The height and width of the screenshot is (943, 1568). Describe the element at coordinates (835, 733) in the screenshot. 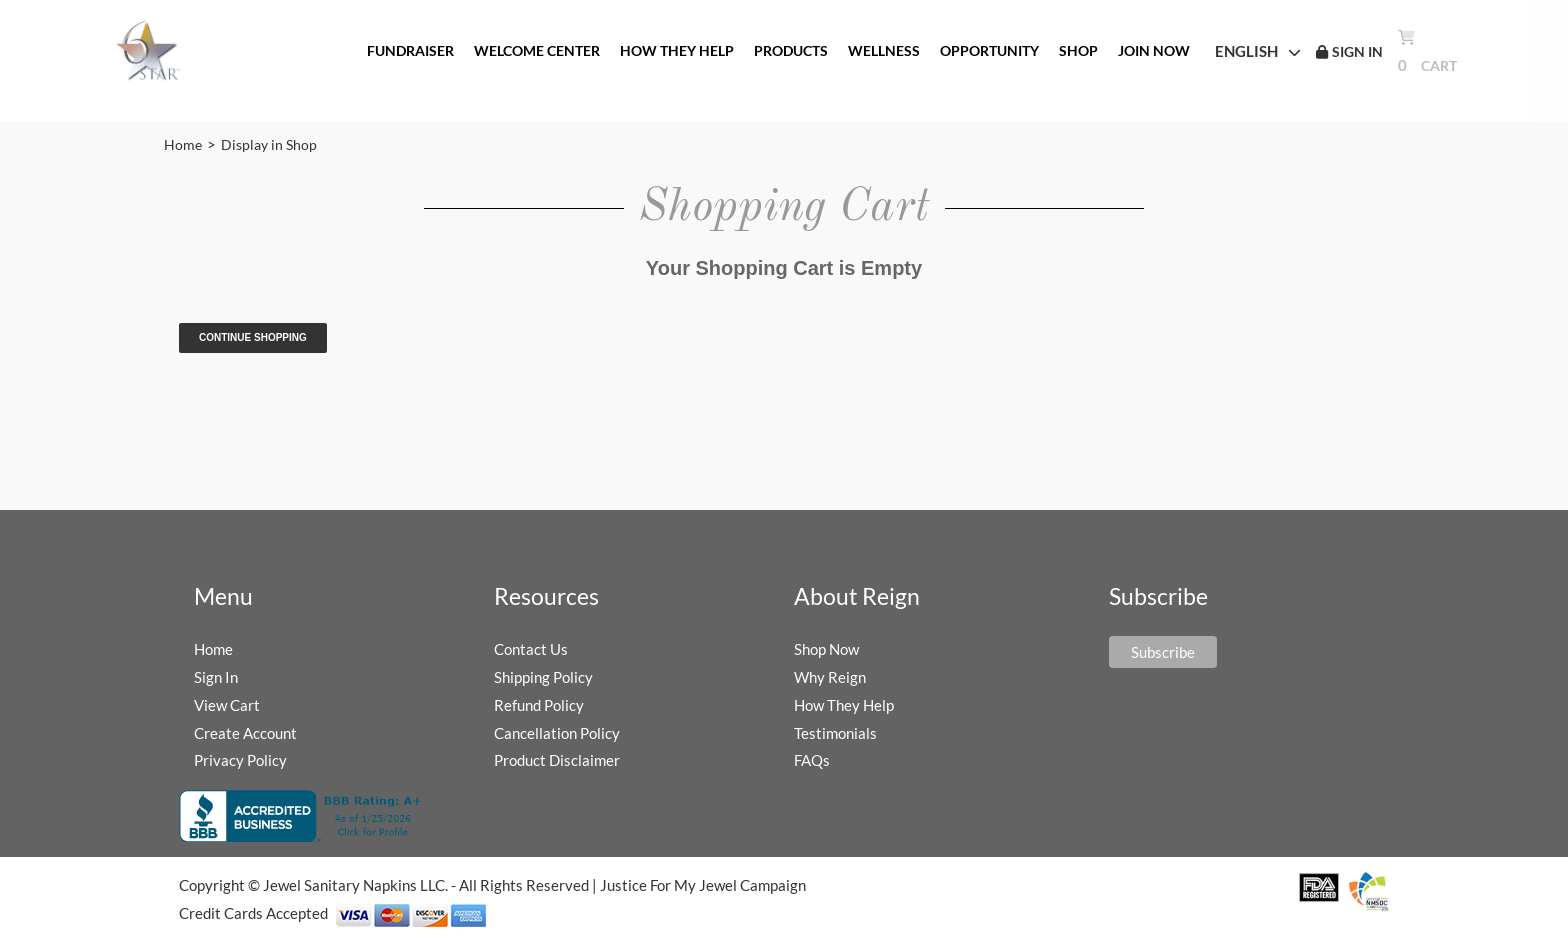

I see `Testimonials` at that location.